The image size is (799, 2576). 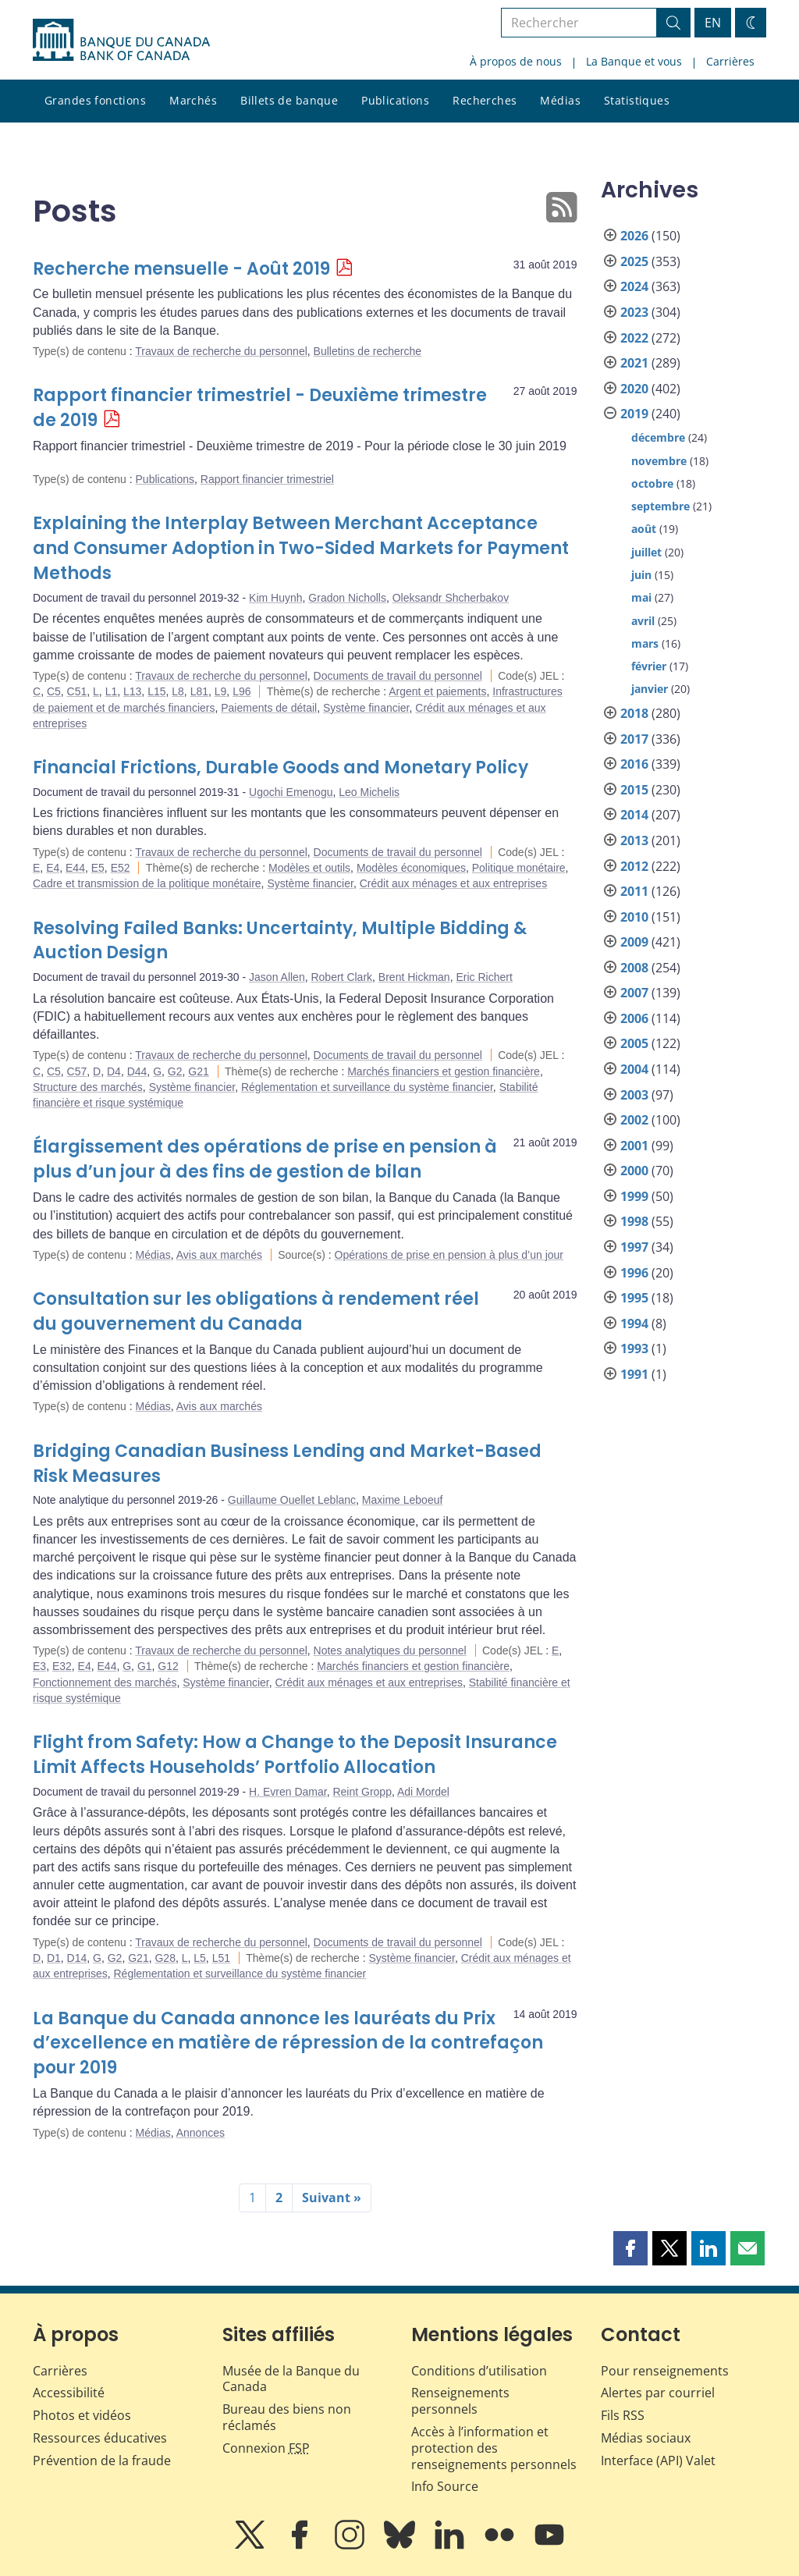 What do you see at coordinates (69, 2392) in the screenshot?
I see `Accessibilité` at bounding box center [69, 2392].